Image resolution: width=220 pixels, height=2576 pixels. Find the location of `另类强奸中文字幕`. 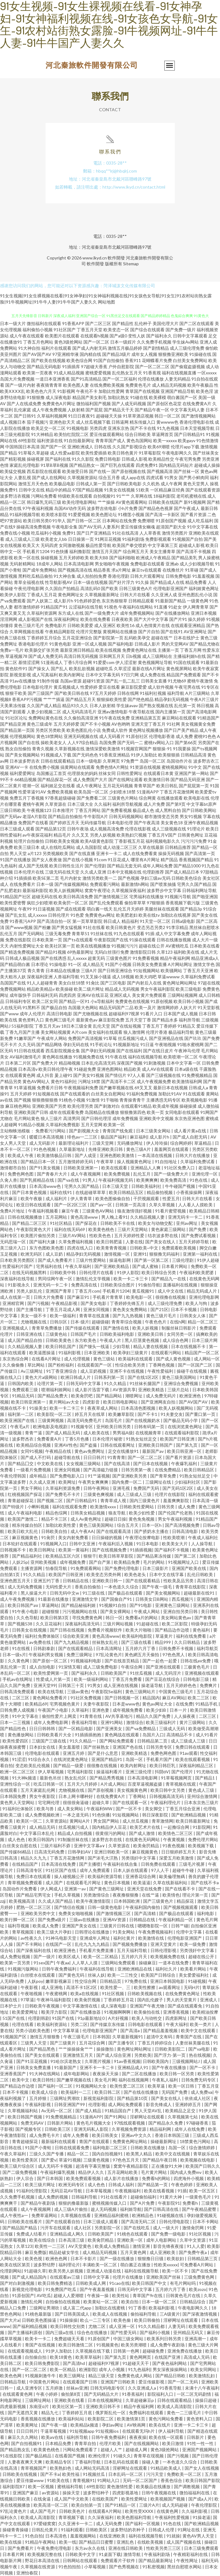

另类强奸中文字幕 is located at coordinates (139, 1858).